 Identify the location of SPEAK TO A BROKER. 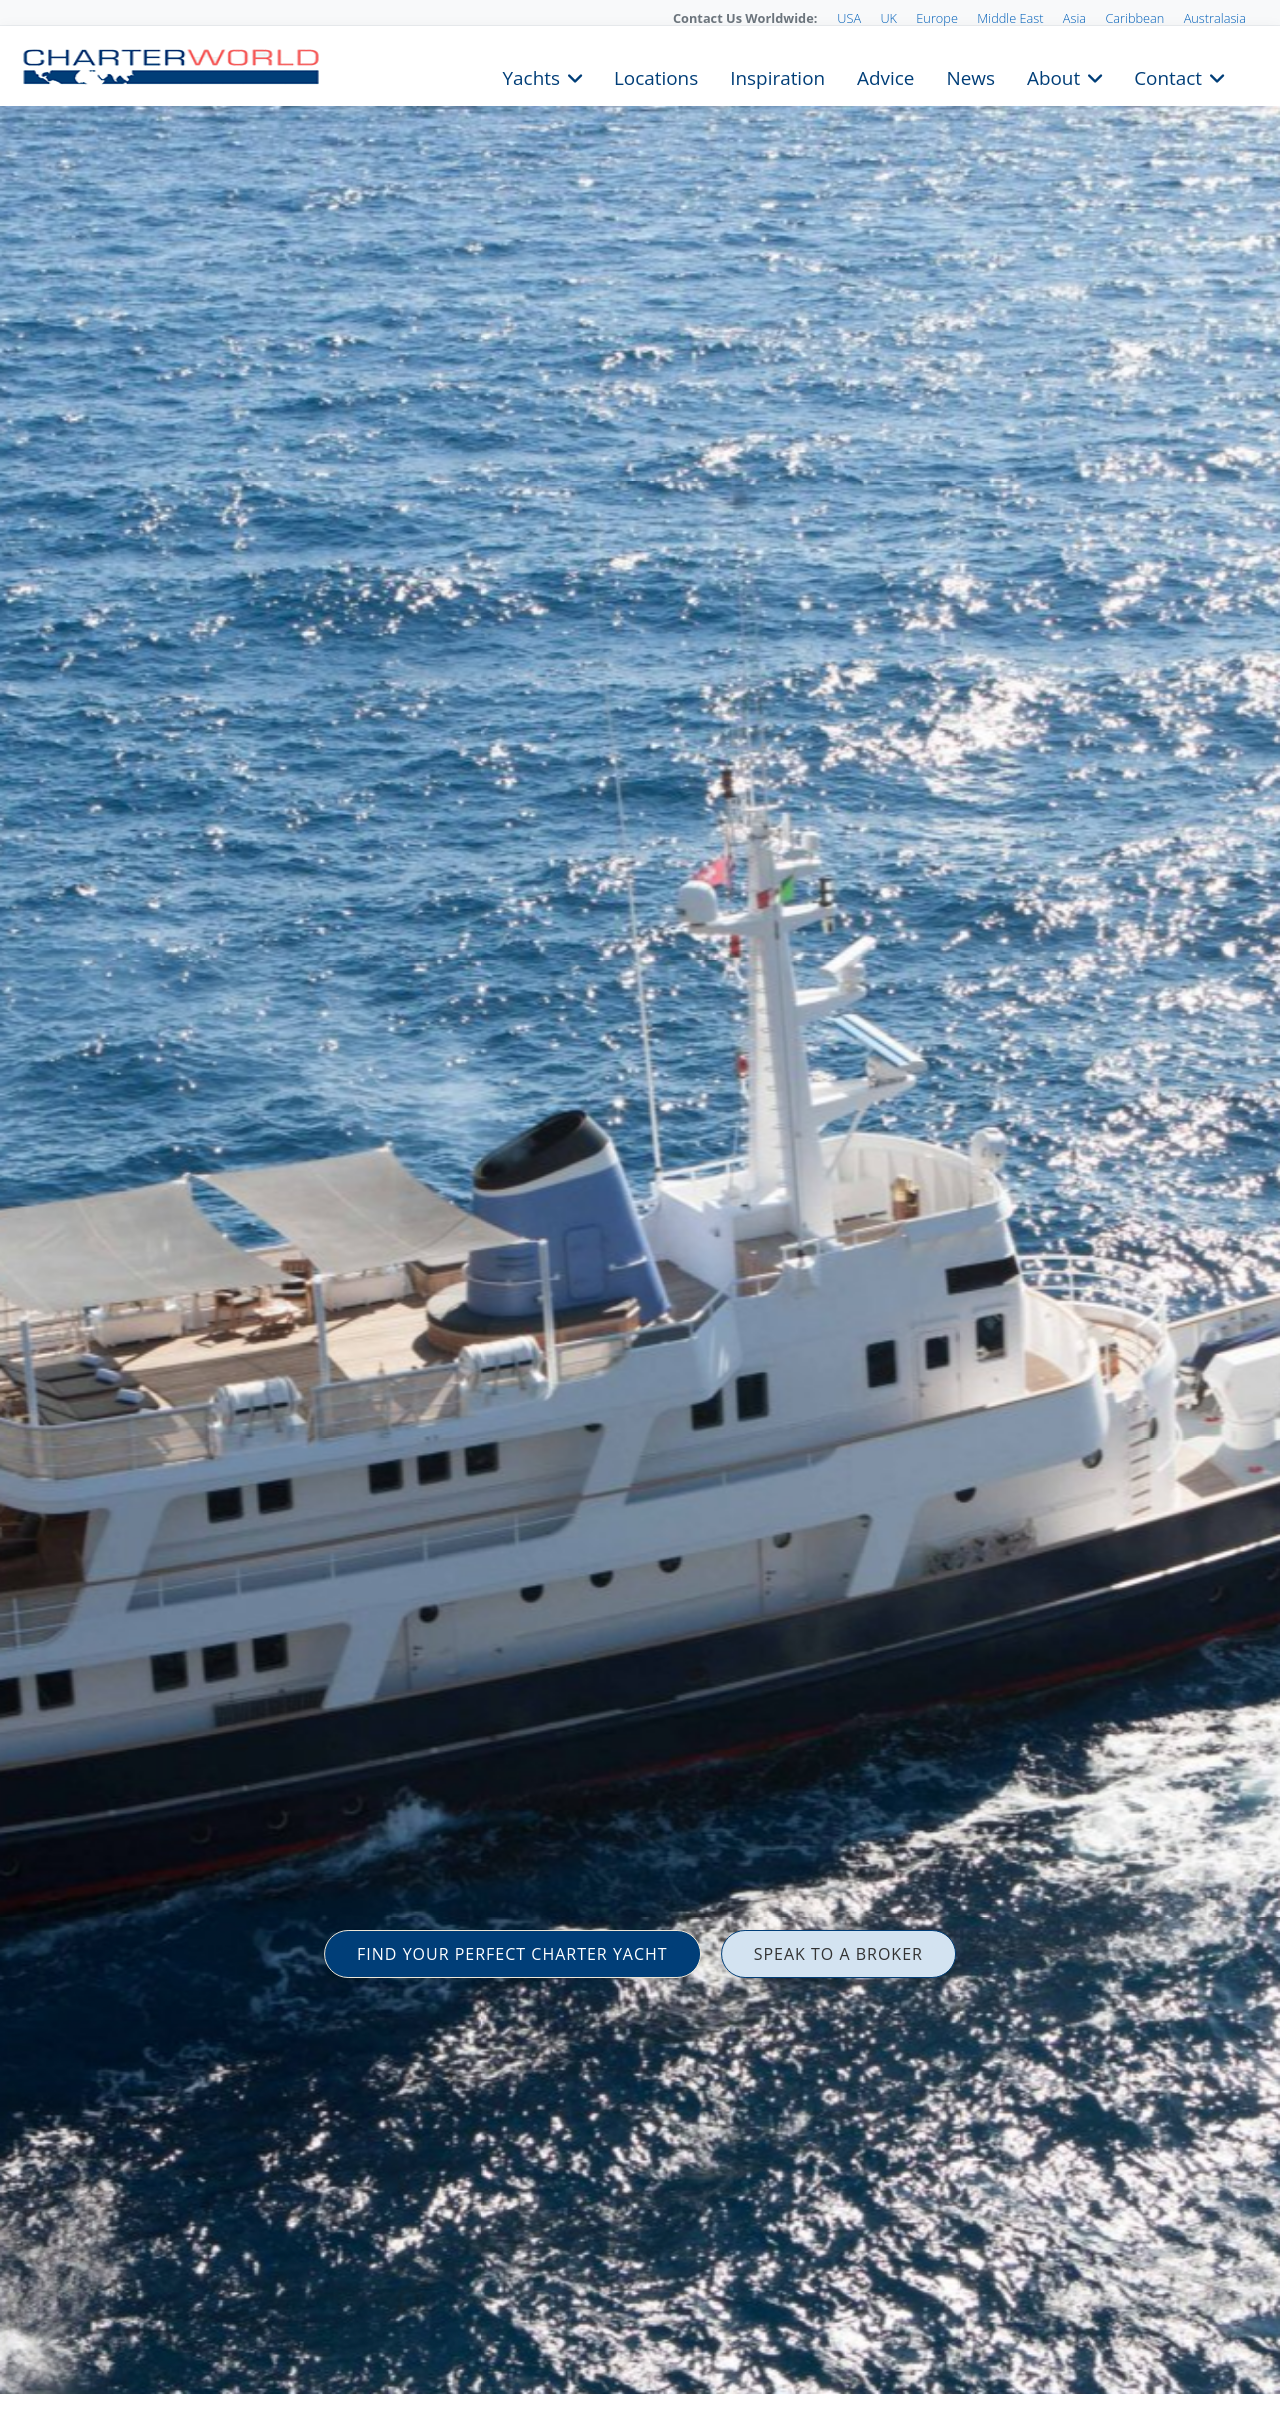
(838, 1954).